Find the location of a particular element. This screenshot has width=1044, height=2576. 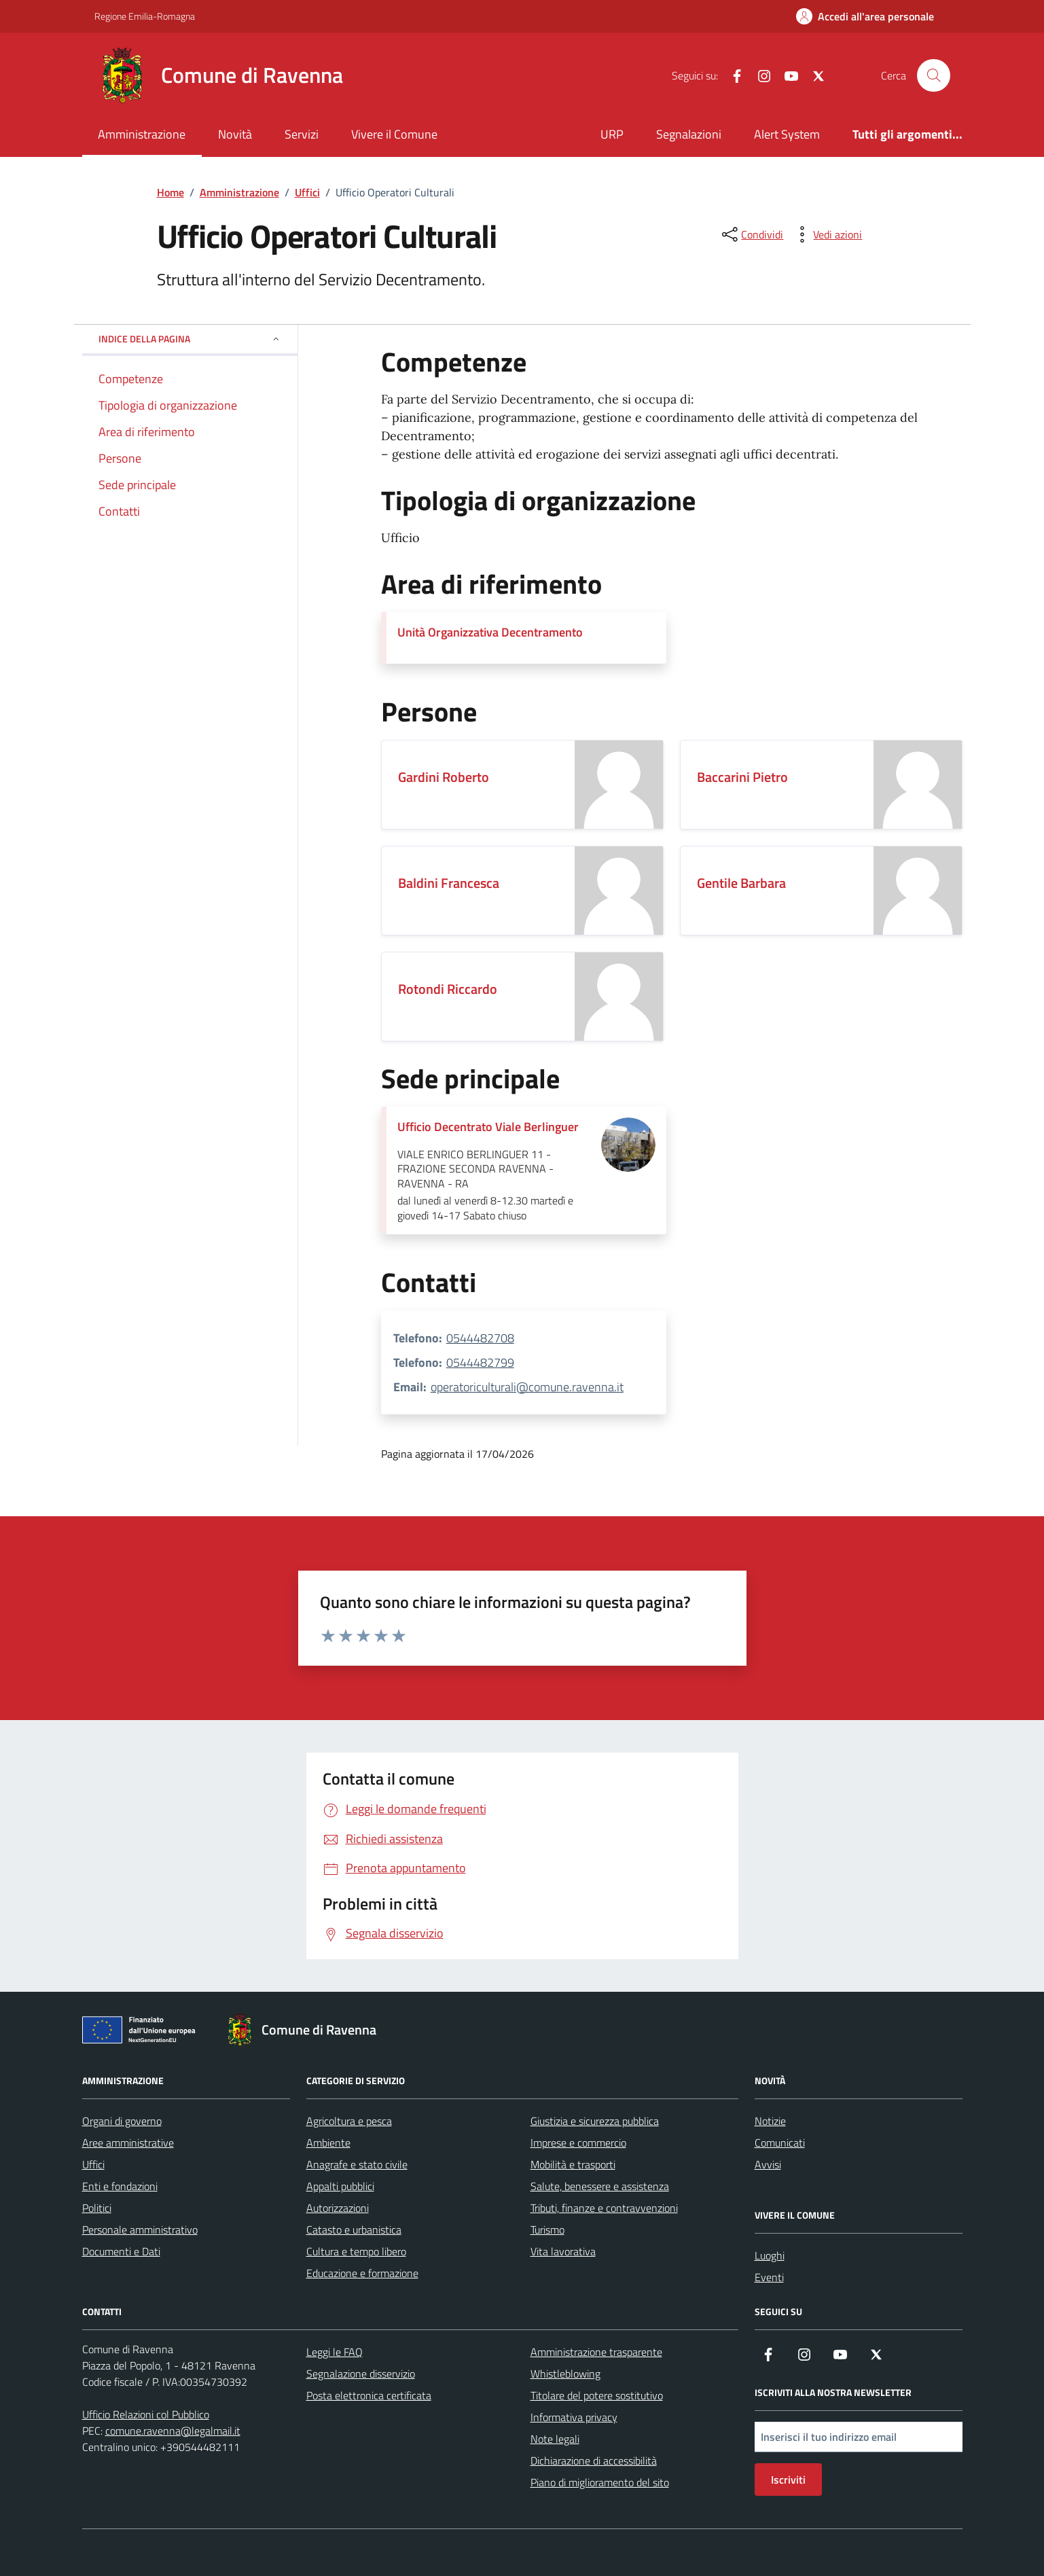

Amministrazione is located at coordinates (141, 134).